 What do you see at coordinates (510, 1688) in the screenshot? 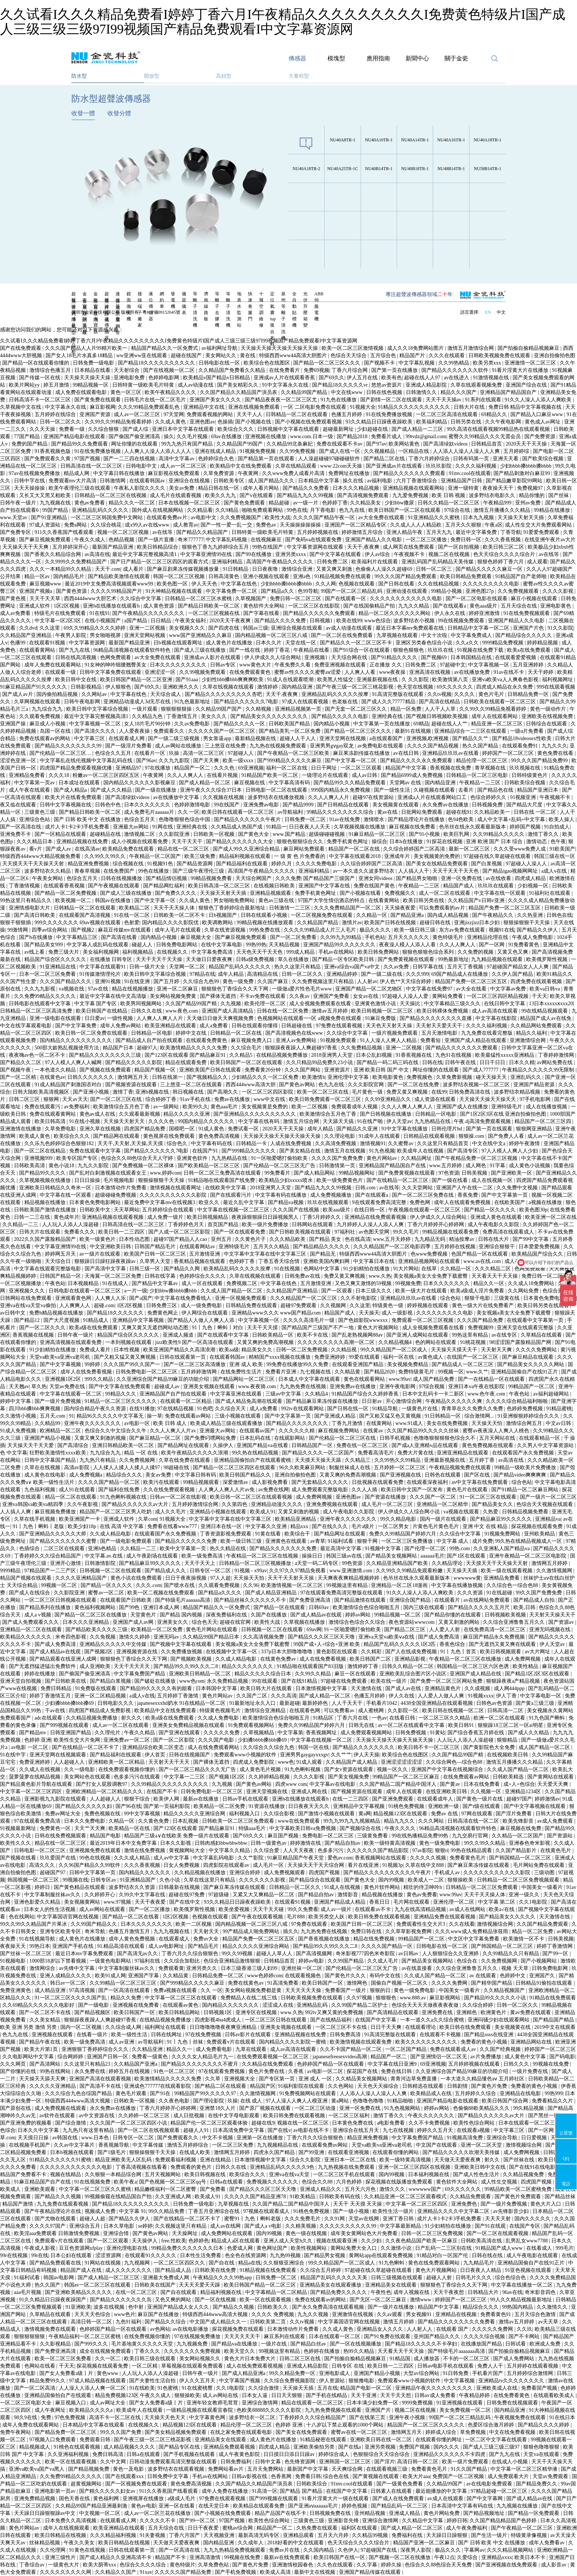
I see `成人网444ppp` at bounding box center [510, 1688].